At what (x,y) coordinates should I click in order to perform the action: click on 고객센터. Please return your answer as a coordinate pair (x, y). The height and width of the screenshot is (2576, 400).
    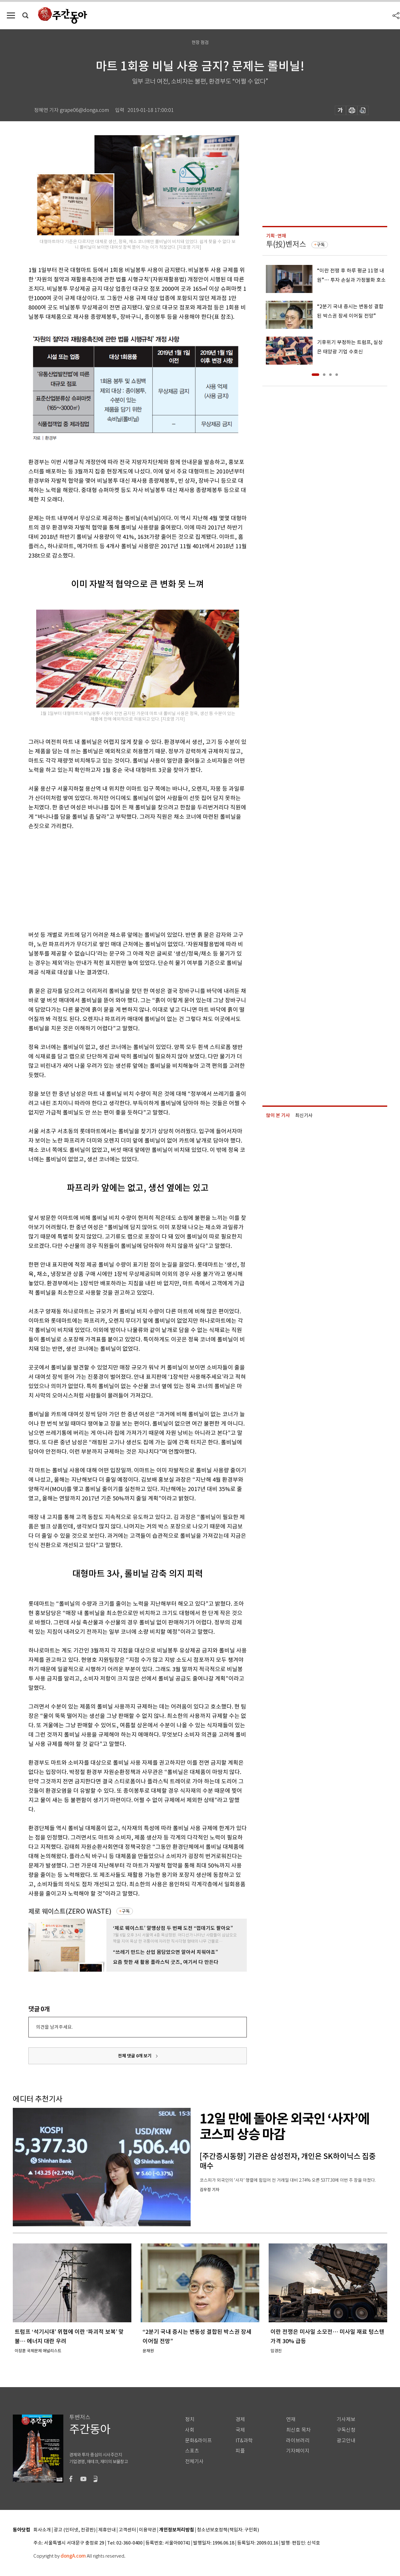
    Looking at the image, I should click on (127, 2530).